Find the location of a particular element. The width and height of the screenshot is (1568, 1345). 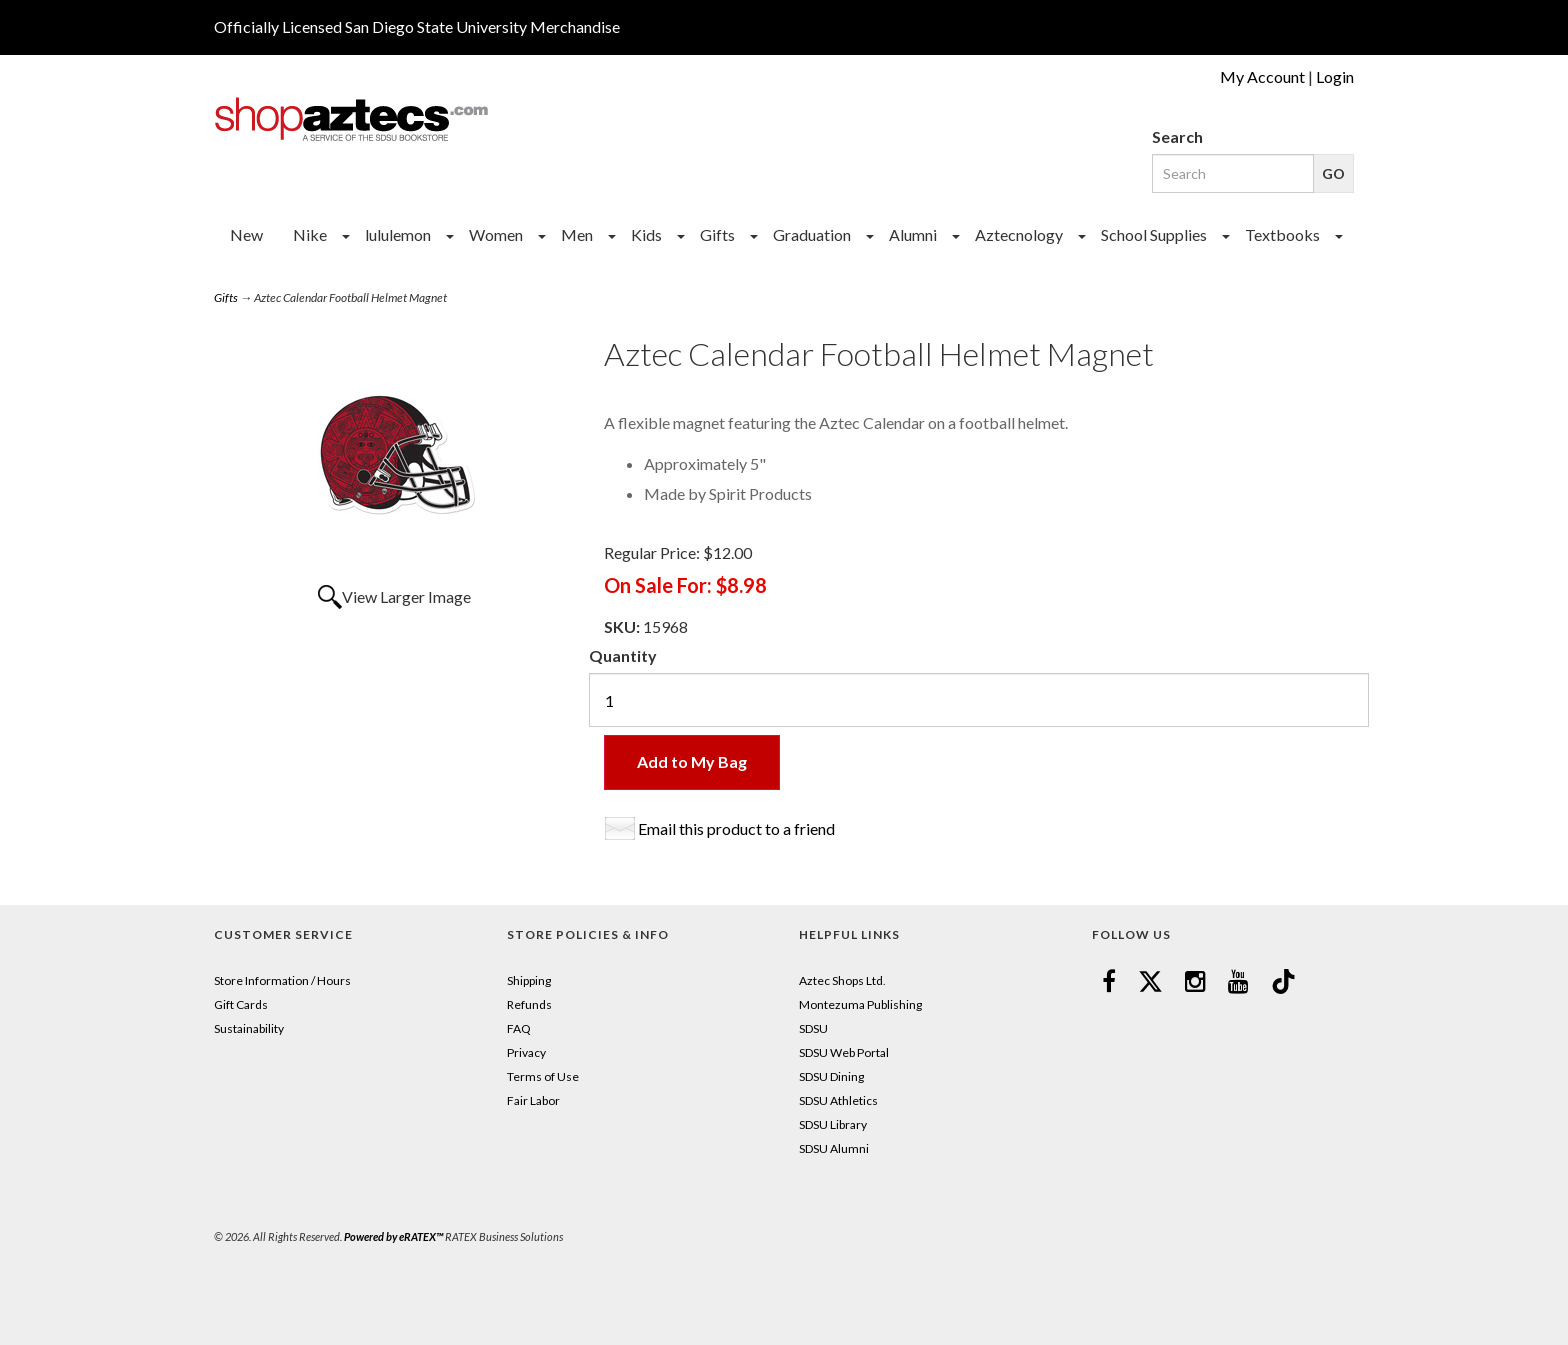

Men is located at coordinates (577, 234).